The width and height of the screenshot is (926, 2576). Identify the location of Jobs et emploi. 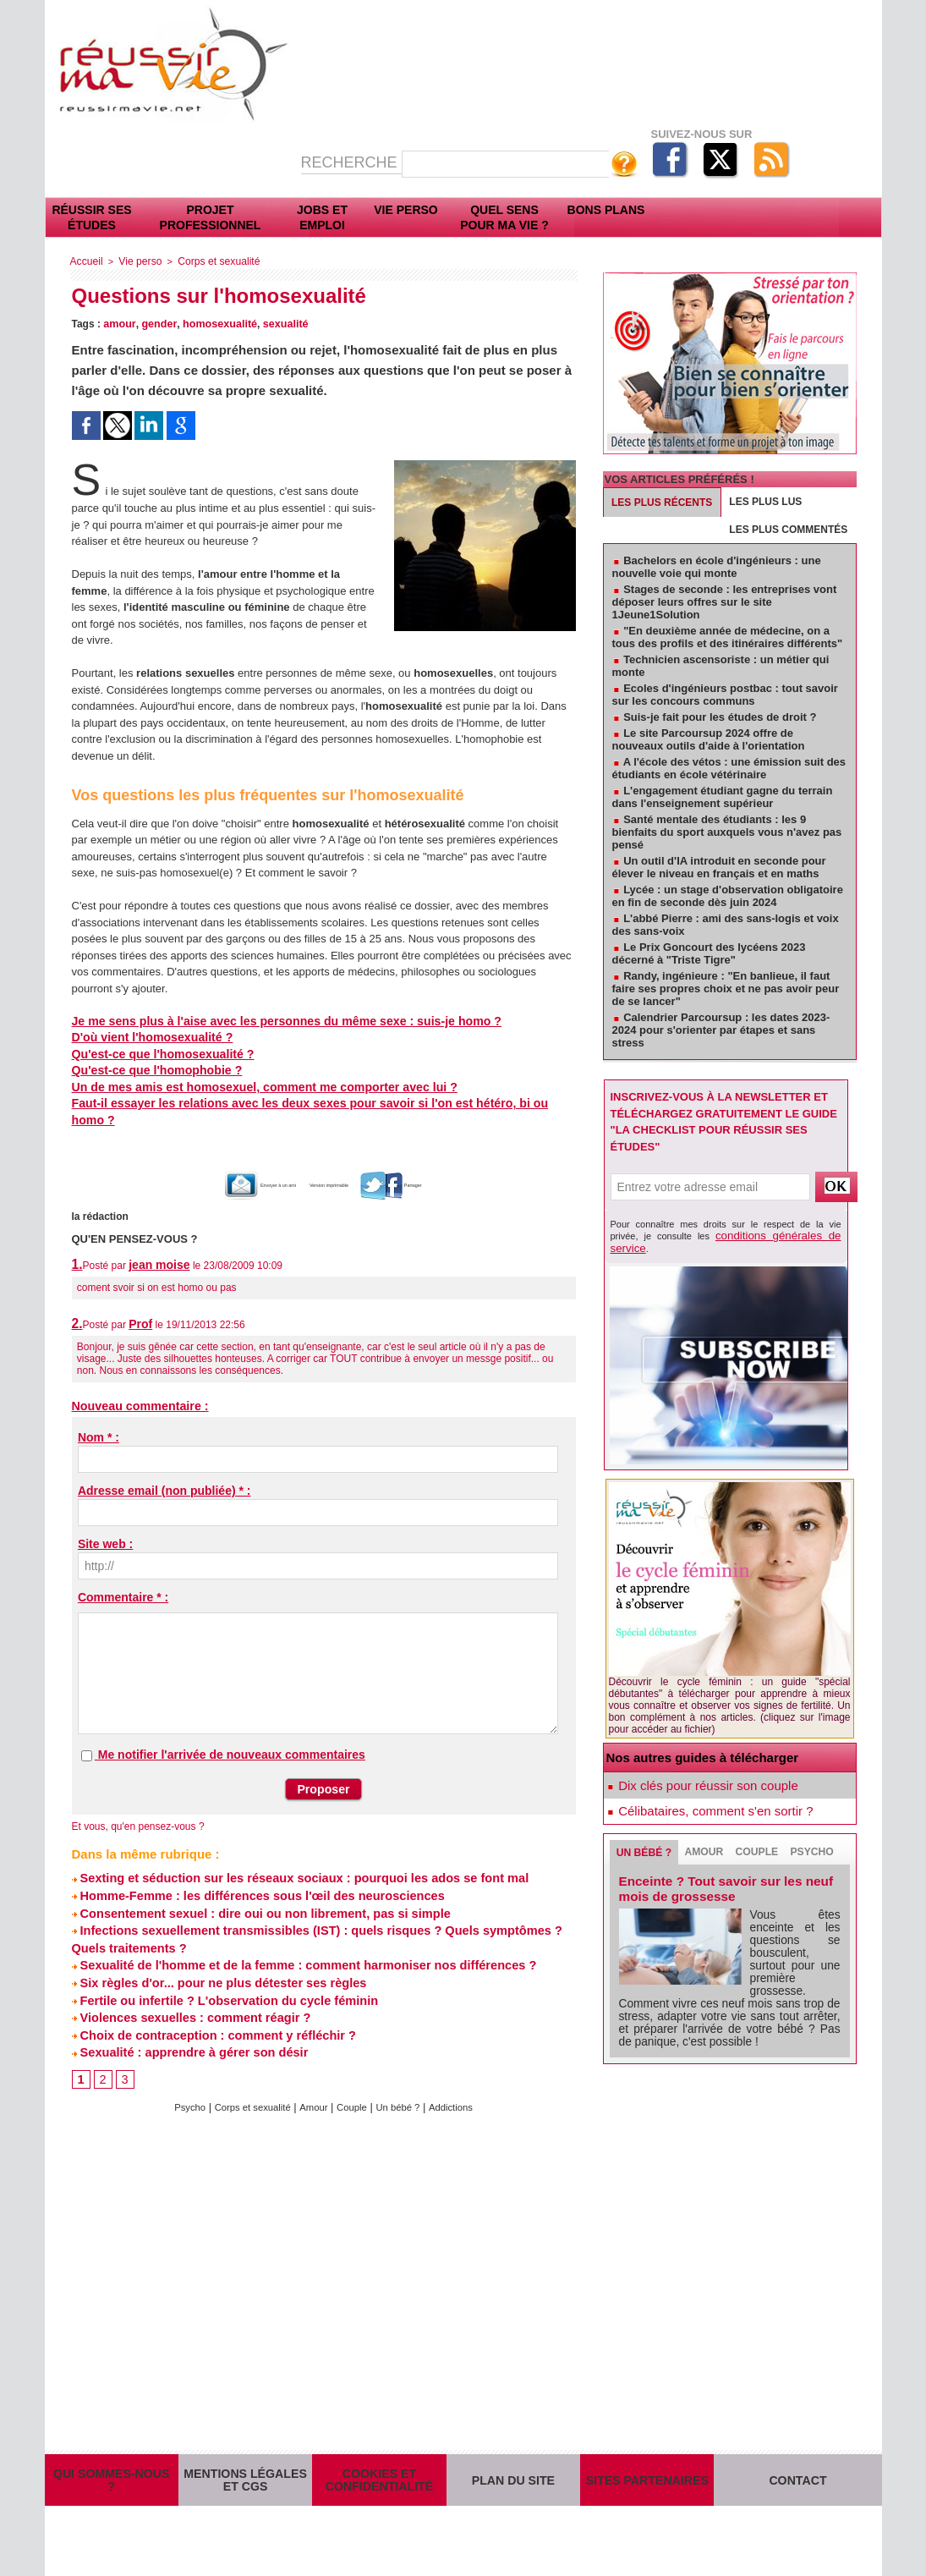
(322, 217).